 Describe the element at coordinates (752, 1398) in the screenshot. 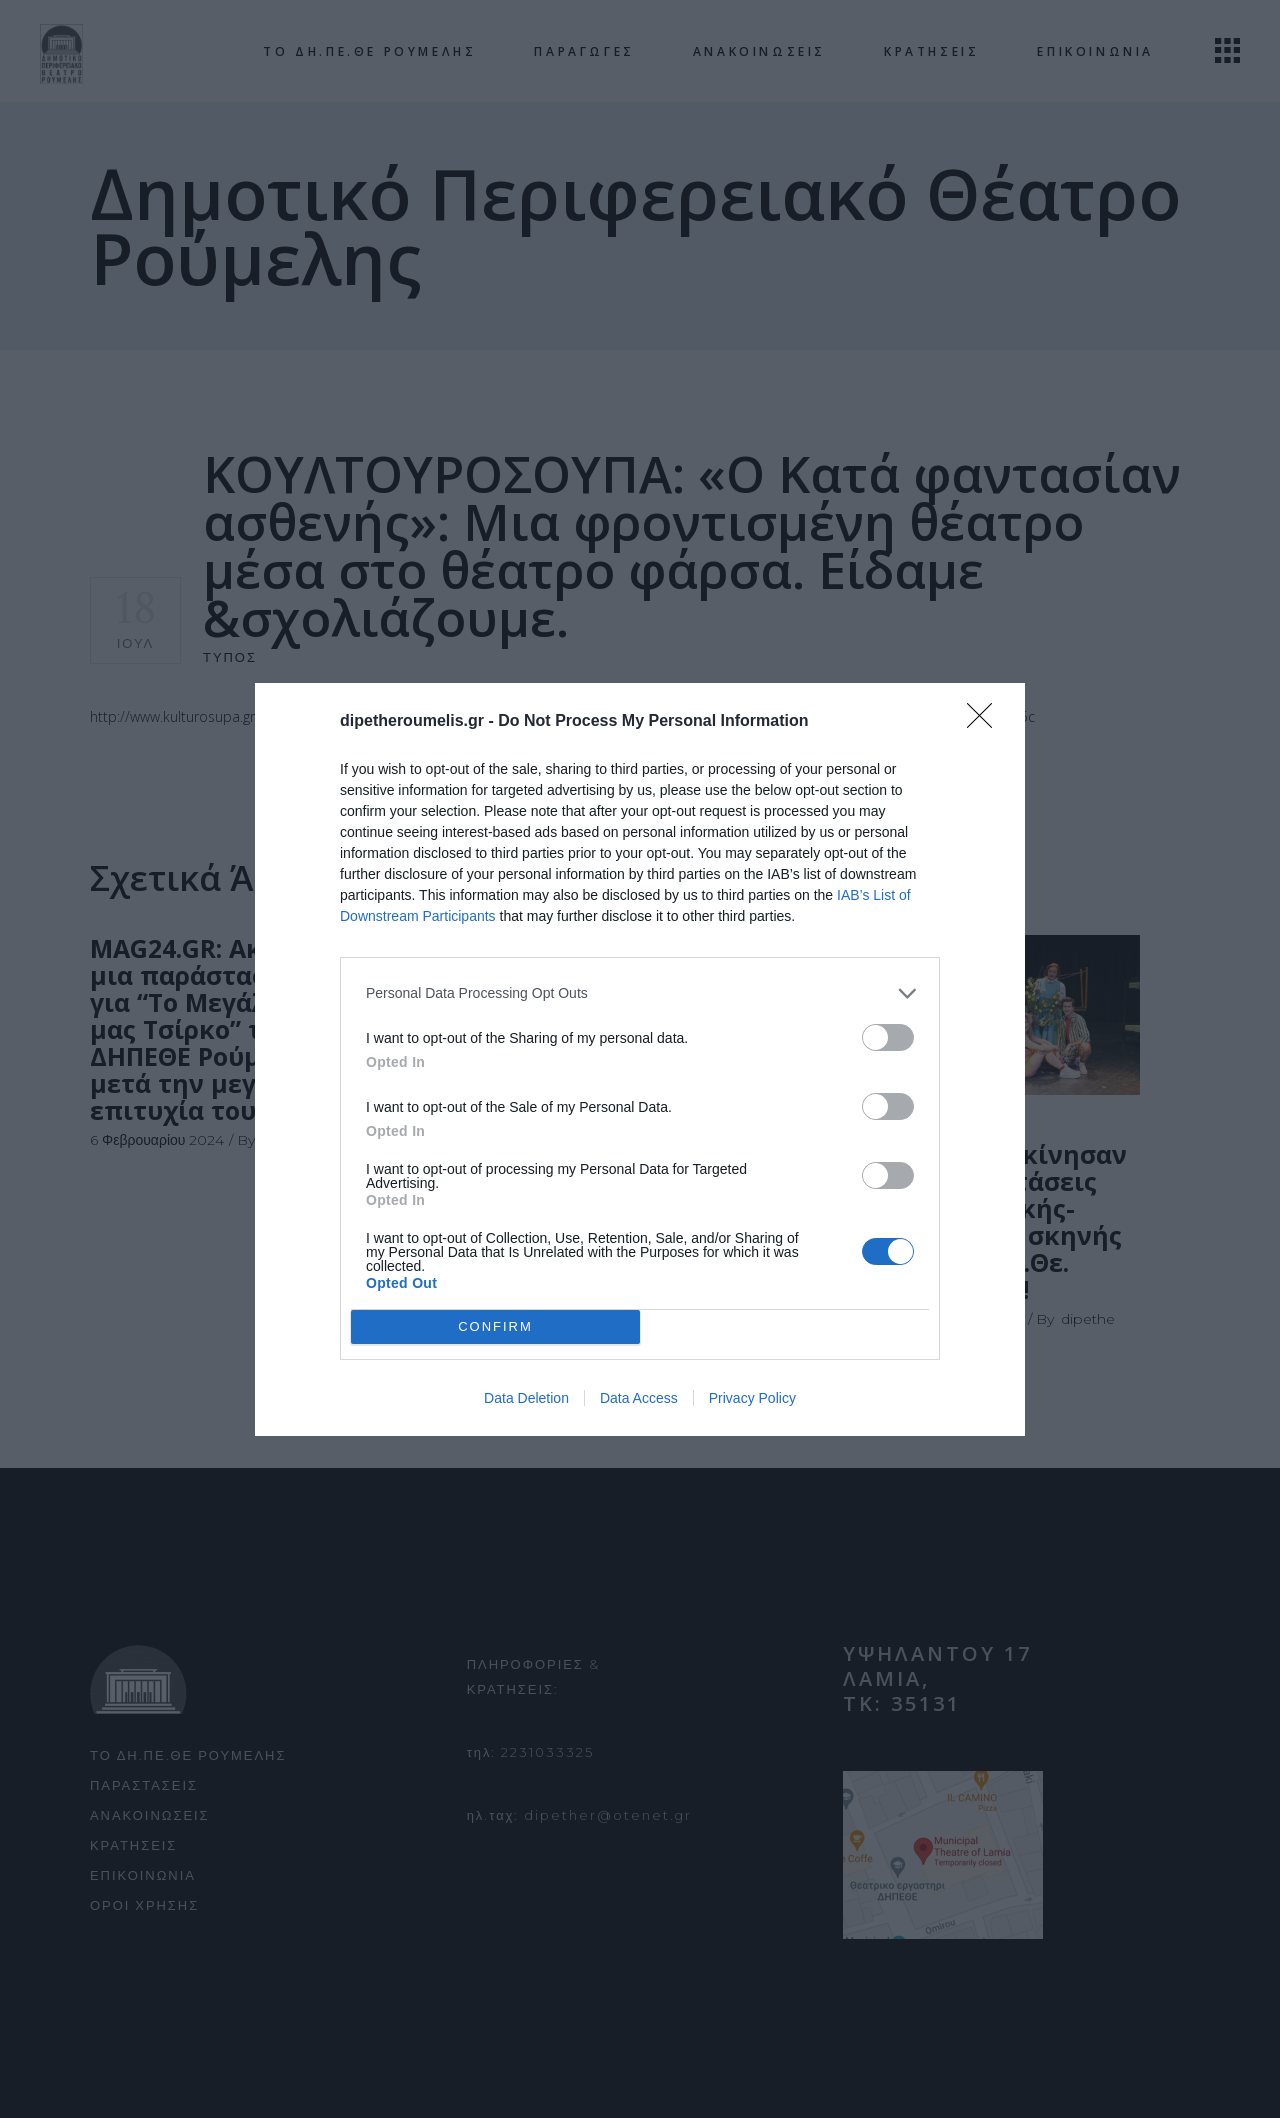

I see `Privacy Policy` at that location.